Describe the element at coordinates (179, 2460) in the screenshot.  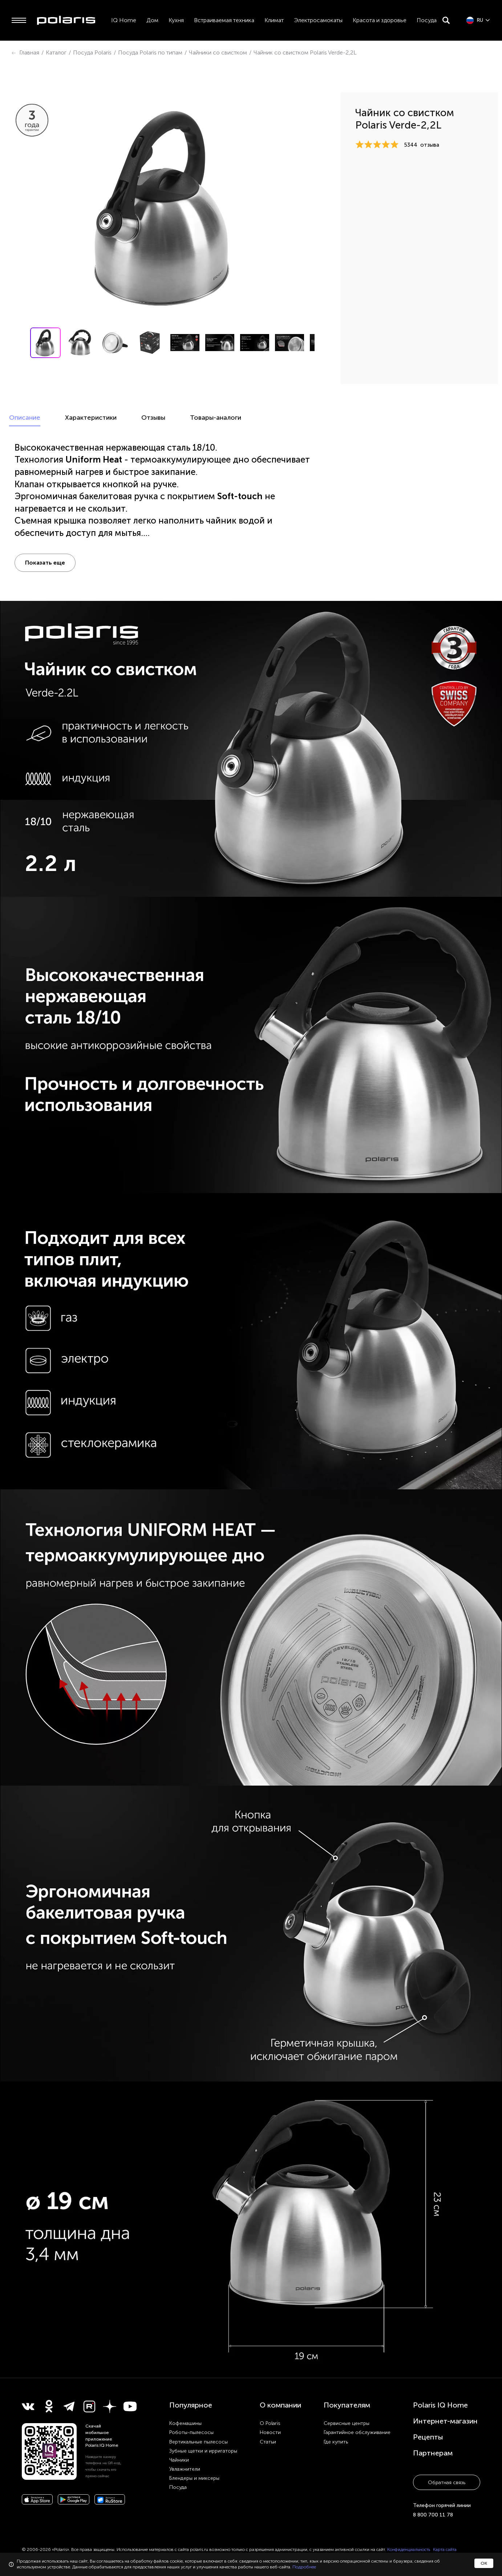
I see `Чайники` at that location.